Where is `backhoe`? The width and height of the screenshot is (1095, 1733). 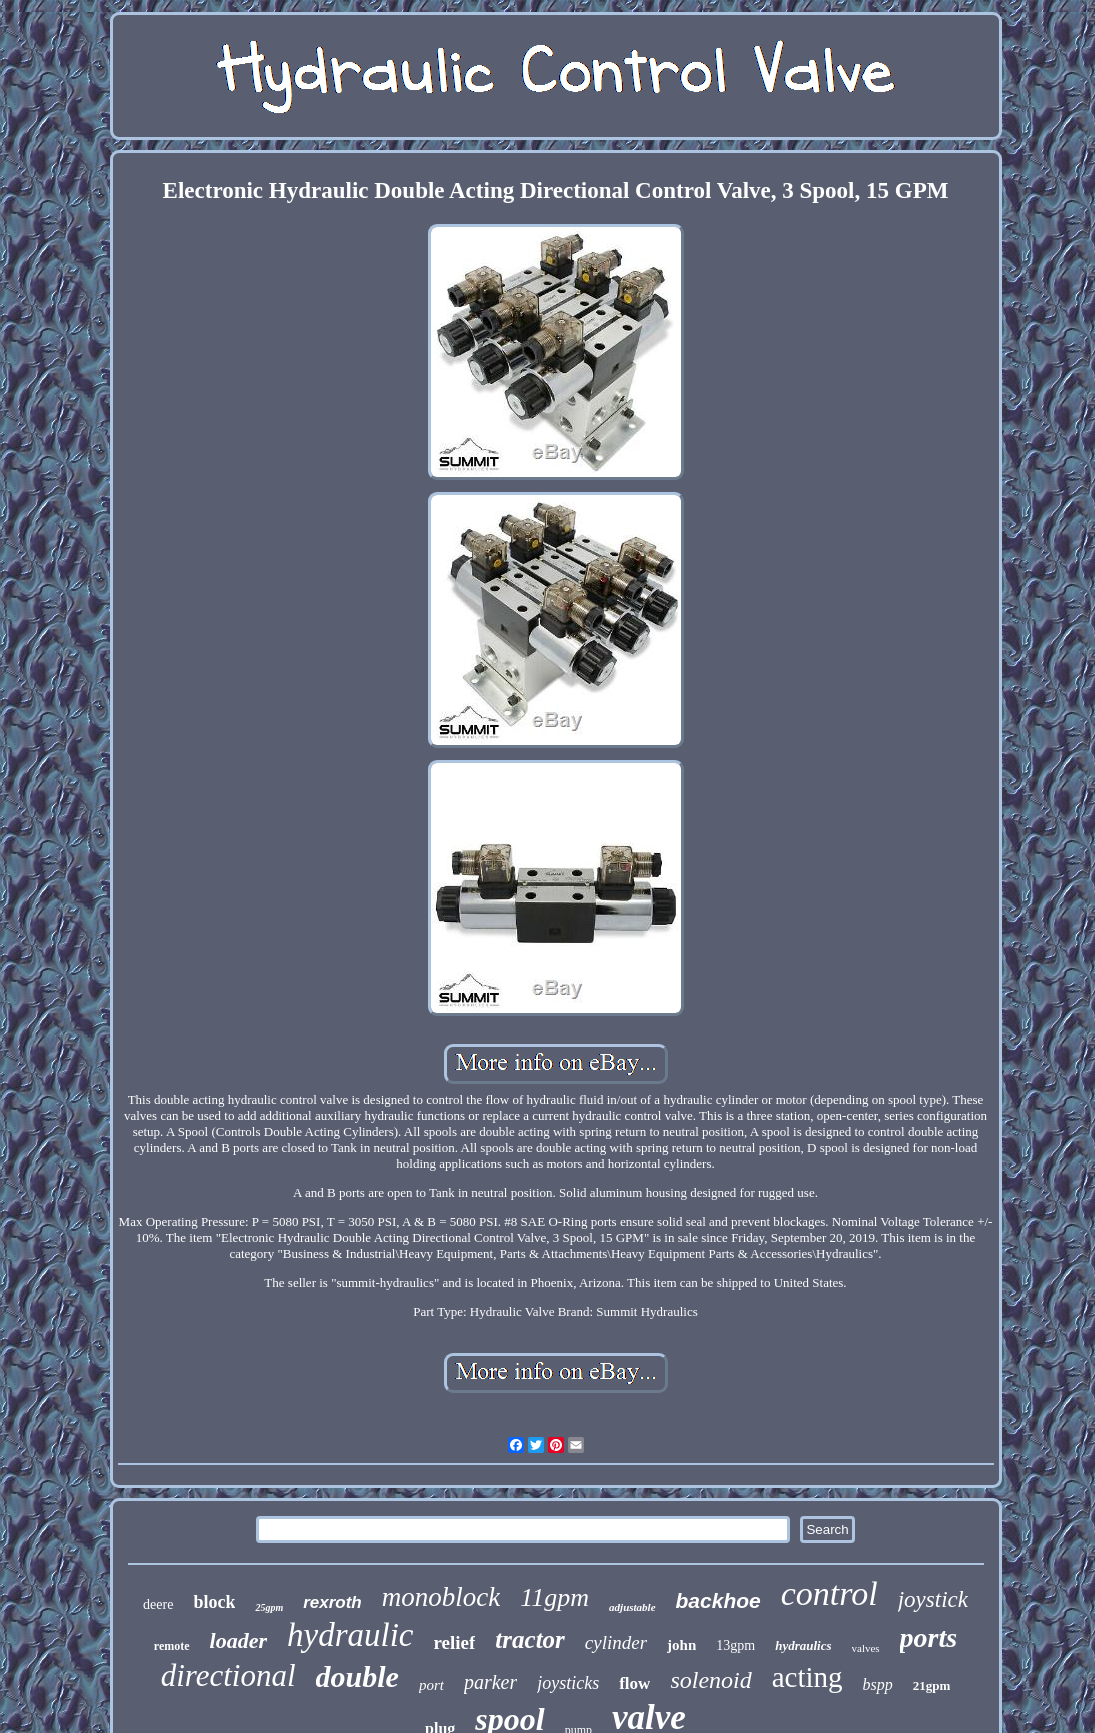
backhoe is located at coordinates (718, 1600).